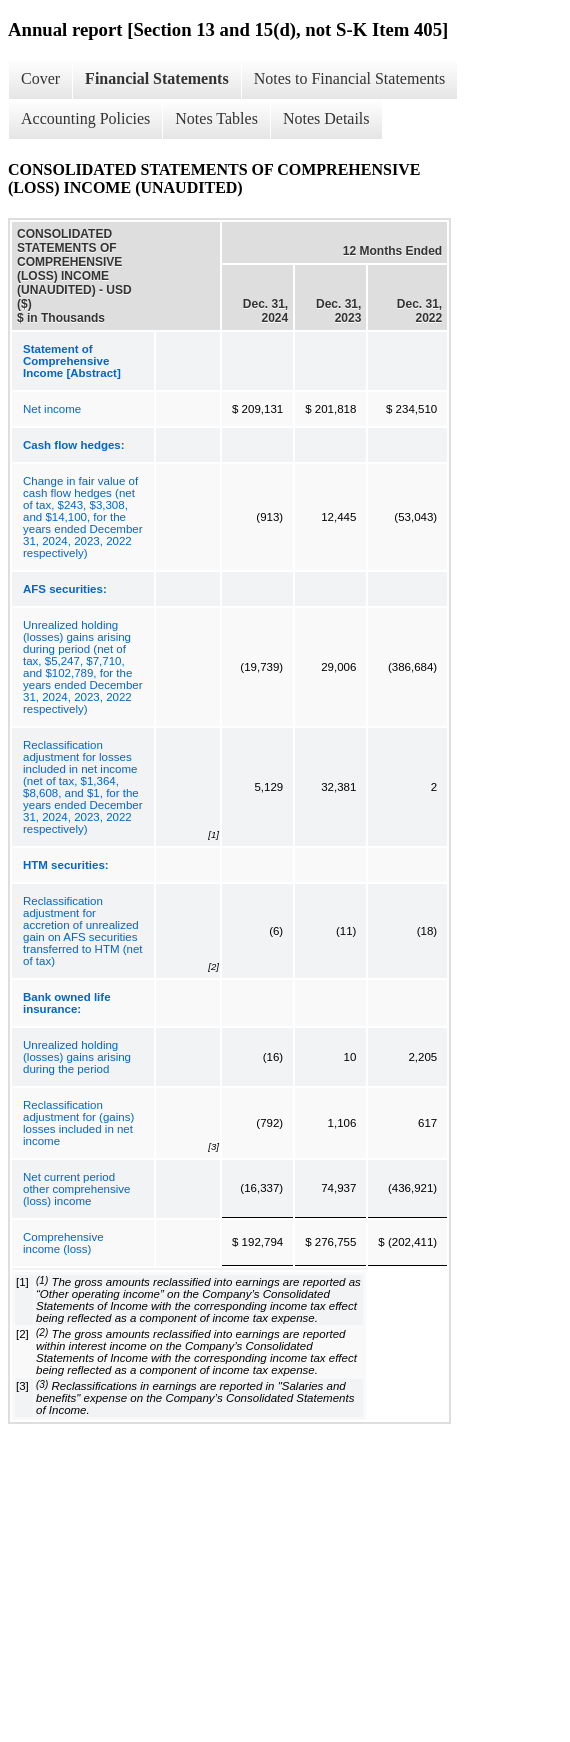 The width and height of the screenshot is (570, 1742). Describe the element at coordinates (77, 1057) in the screenshot. I see `Unrealized holding (losses) gains arising during the period` at that location.